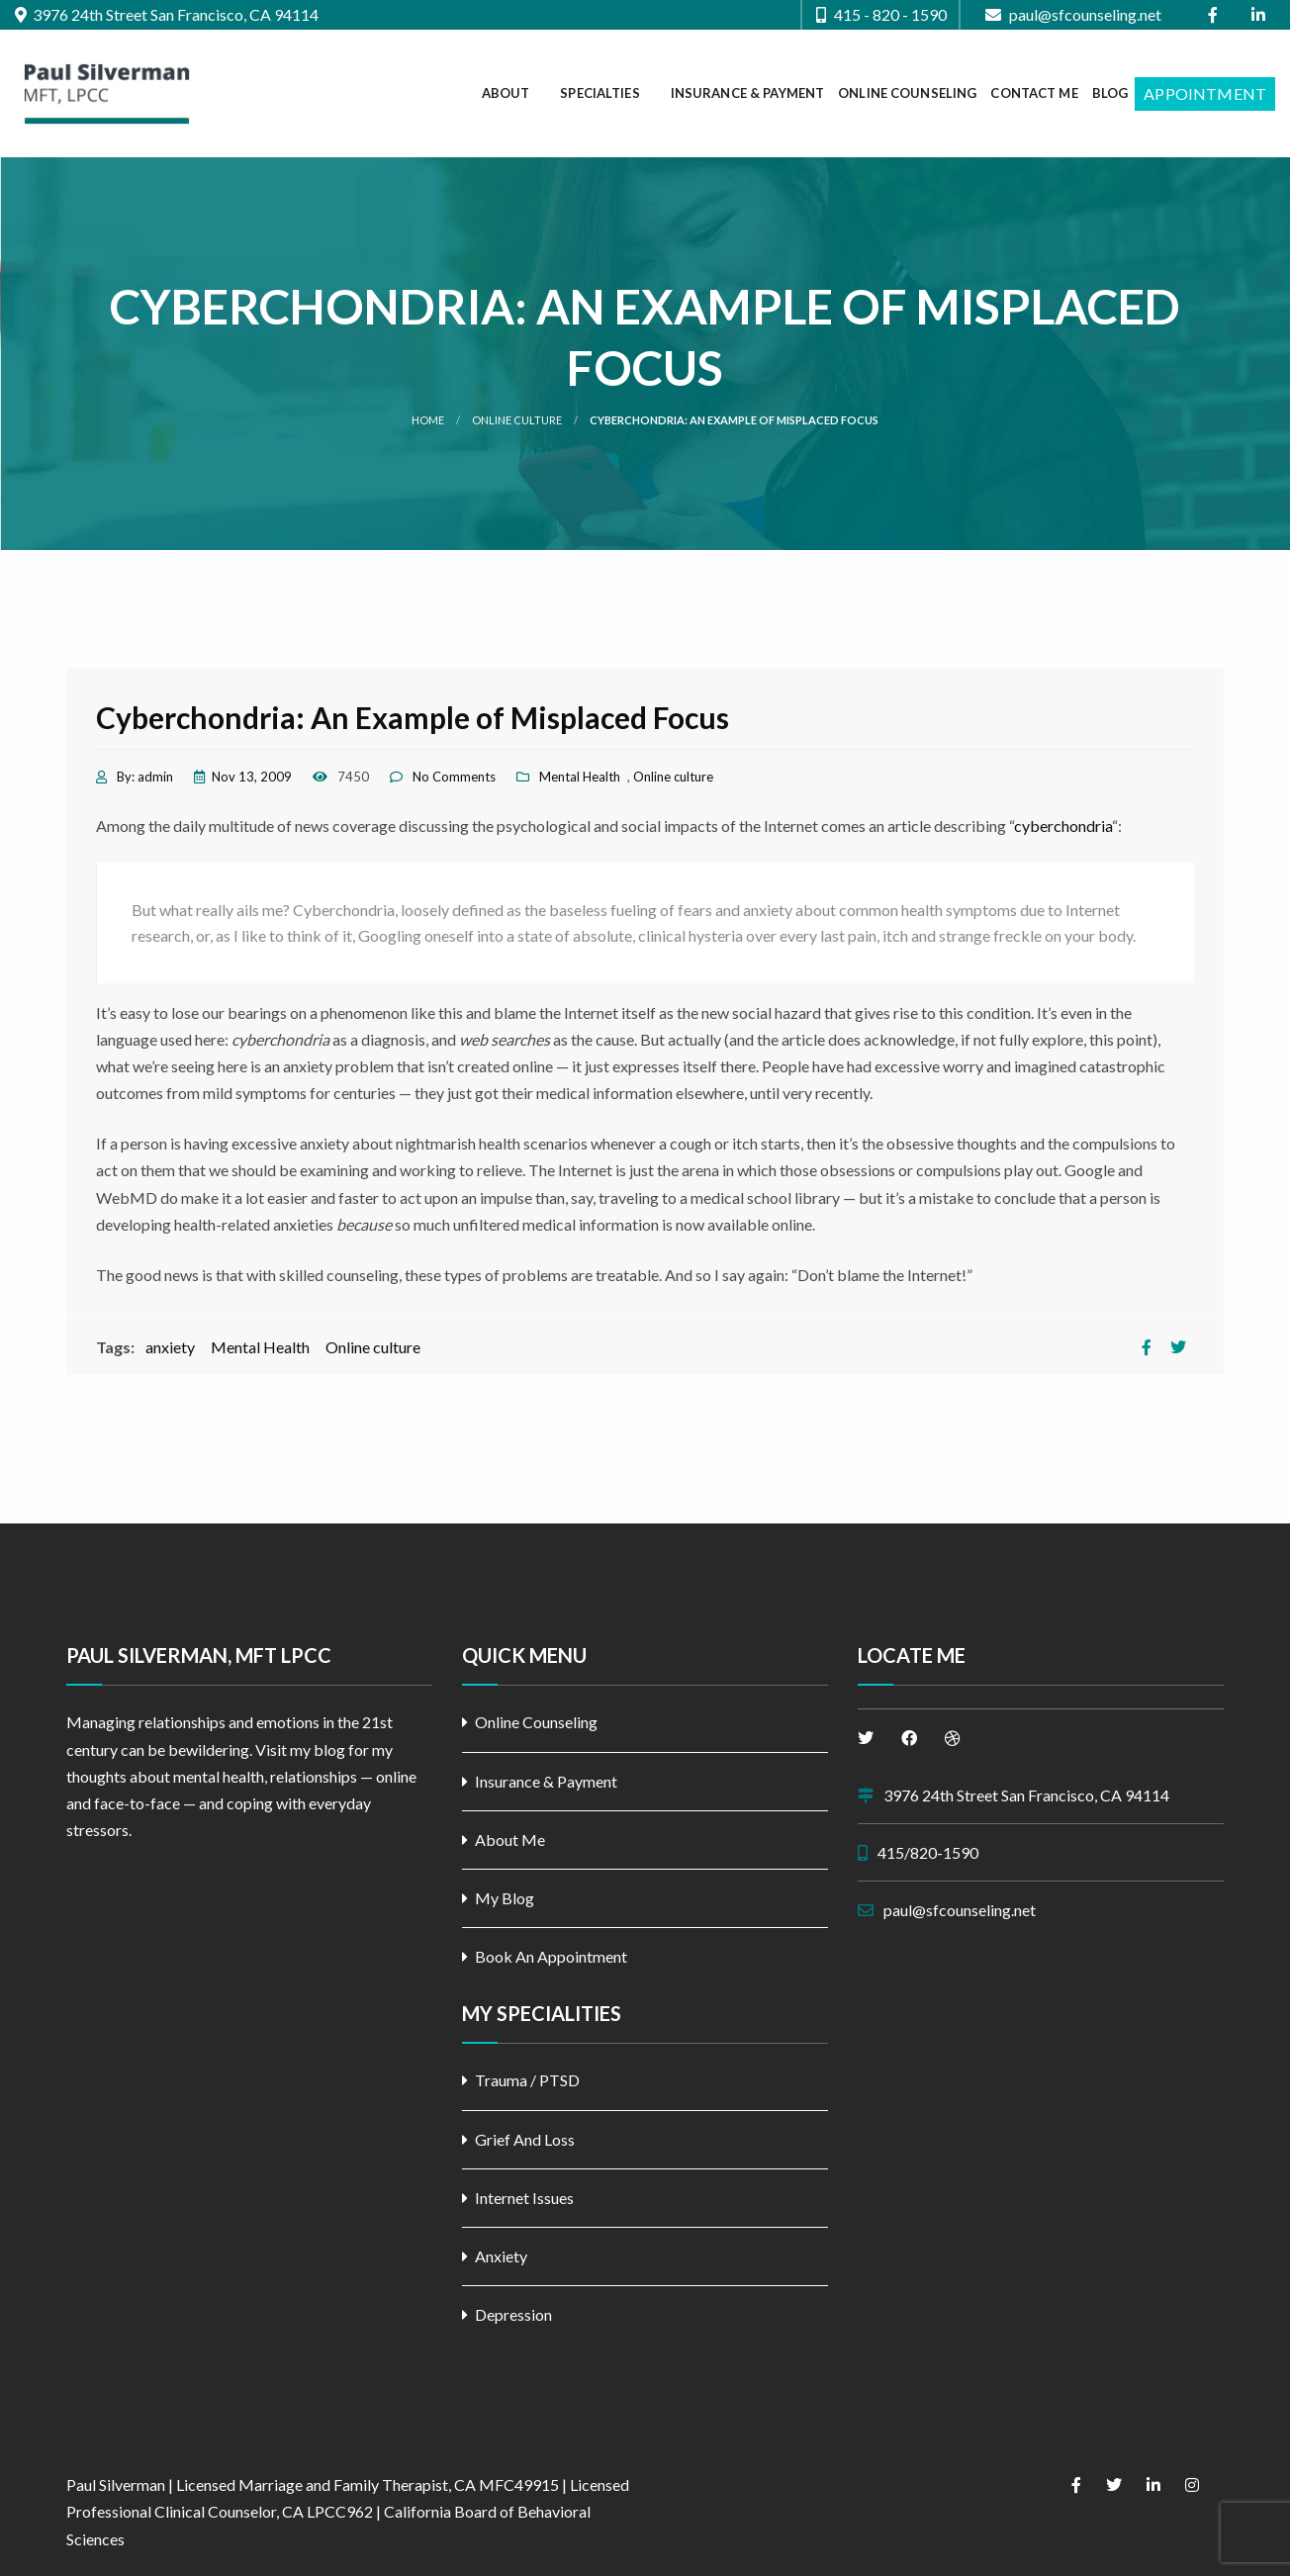 This screenshot has height=2576, width=1290. I want to click on No Comments, so click(454, 776).